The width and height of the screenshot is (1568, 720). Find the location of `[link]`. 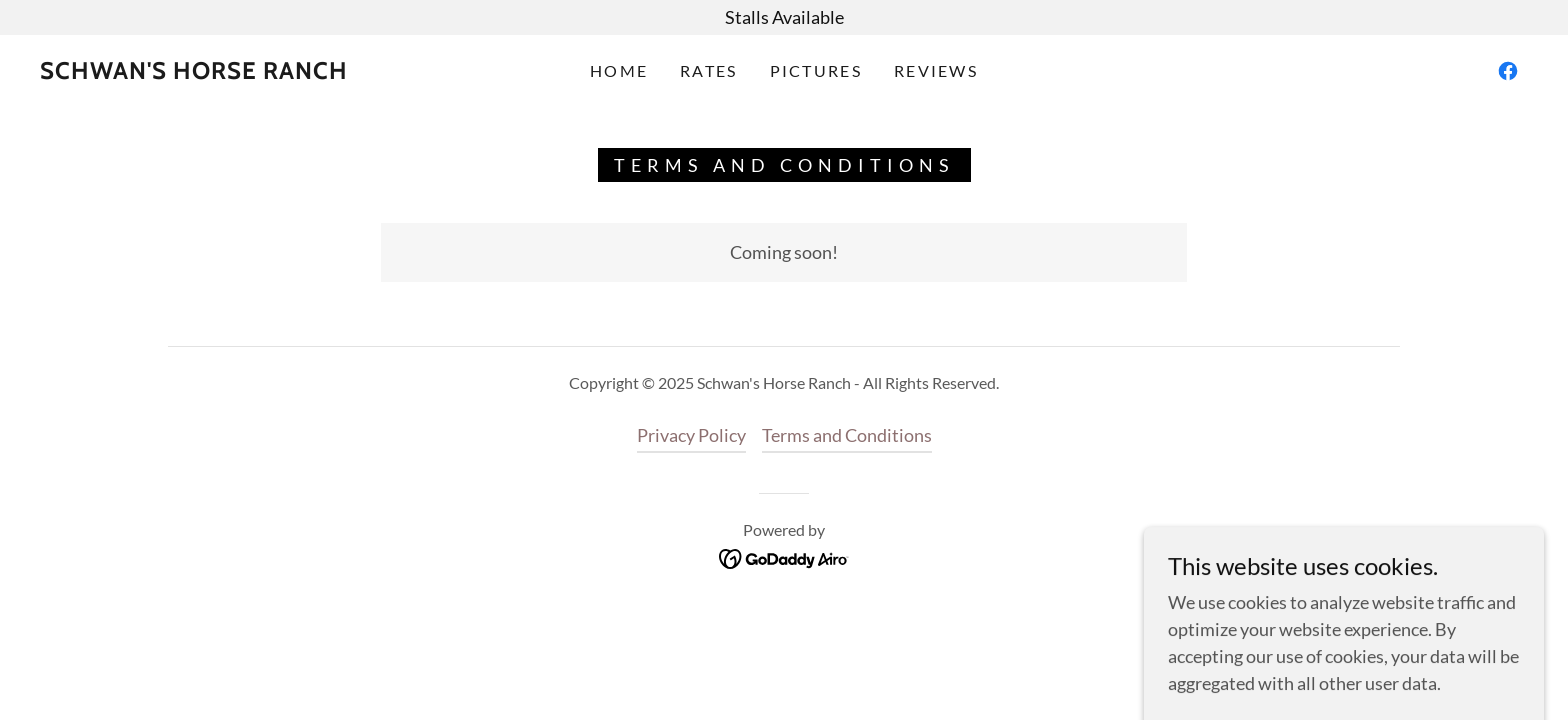

[link] is located at coordinates (194, 72).